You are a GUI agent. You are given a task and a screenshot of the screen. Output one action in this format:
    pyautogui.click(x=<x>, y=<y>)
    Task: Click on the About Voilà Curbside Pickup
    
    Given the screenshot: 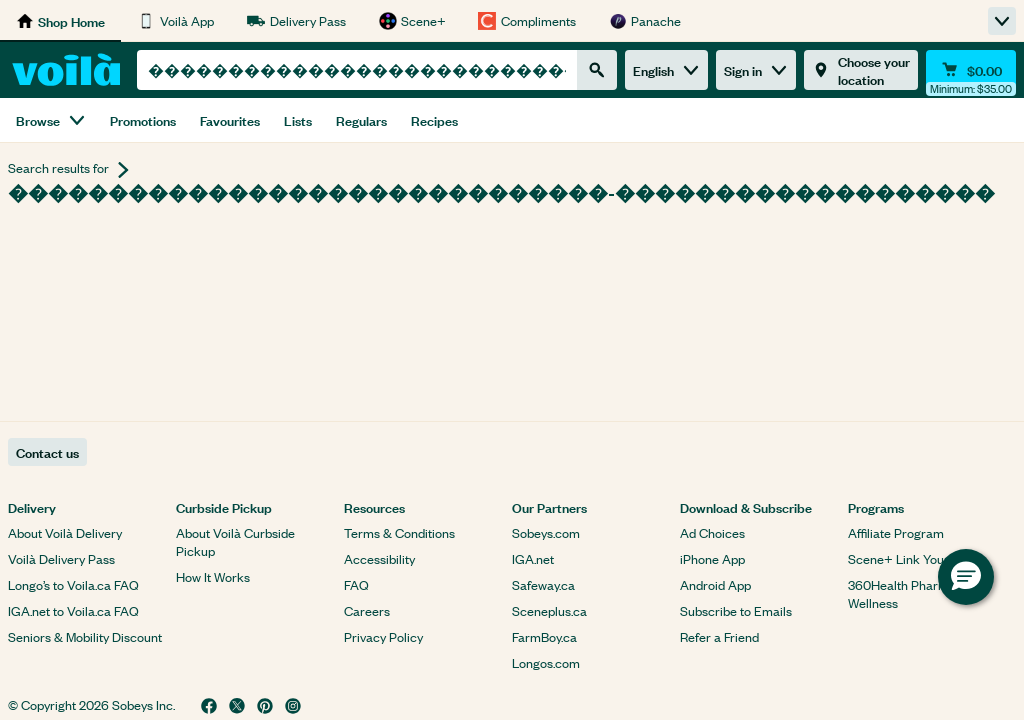 What is the action you would take?
    pyautogui.click(x=235, y=541)
    